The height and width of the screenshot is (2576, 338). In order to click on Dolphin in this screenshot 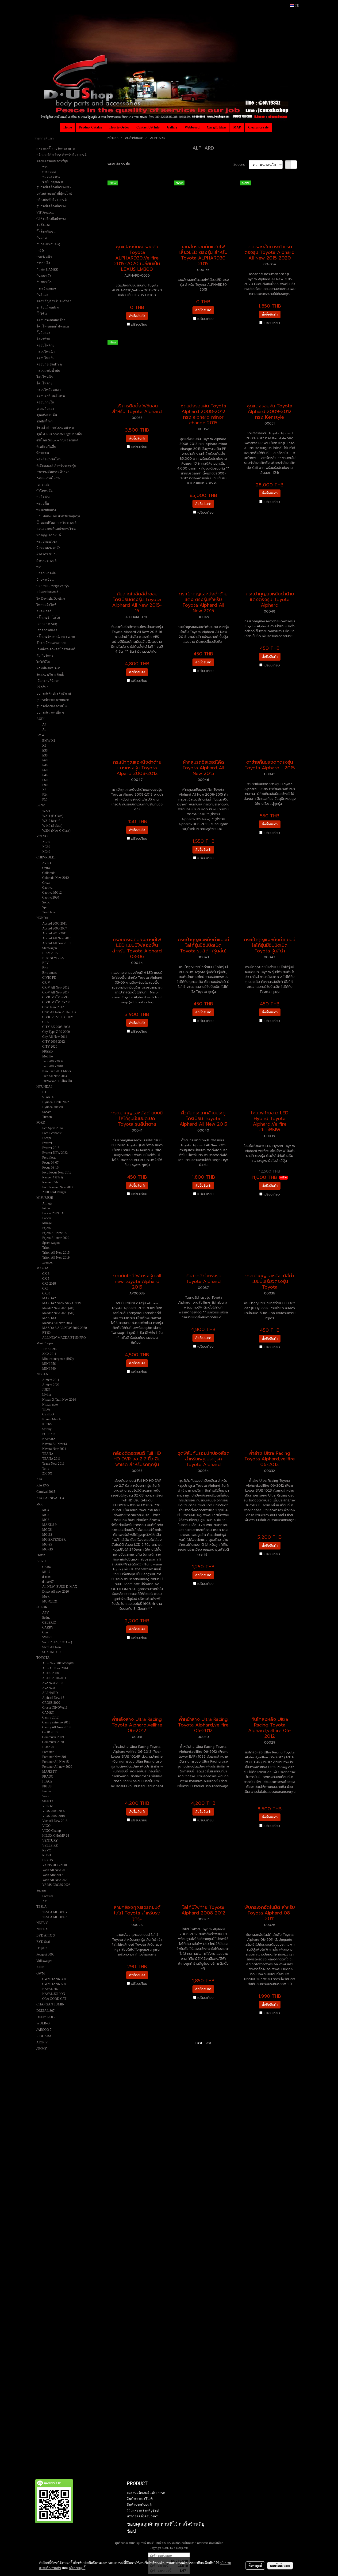, I will do `click(41, 1948)`.